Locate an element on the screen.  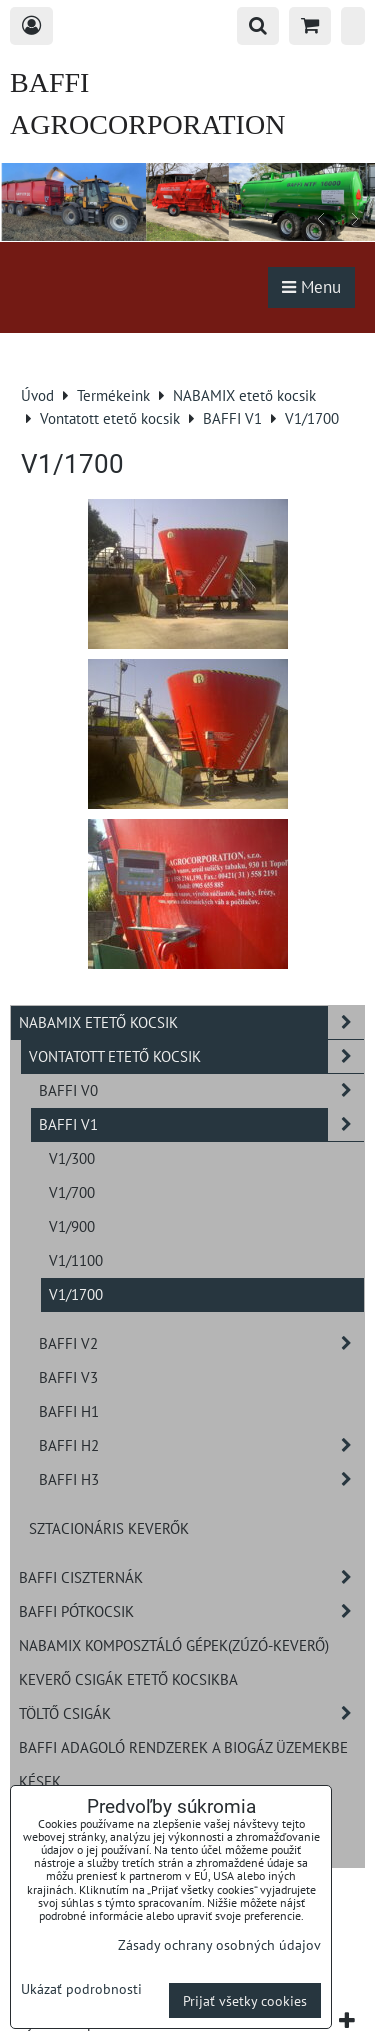
BAFFI adagoló rendzerek a biogáz üzemekbe is located at coordinates (183, 1747).